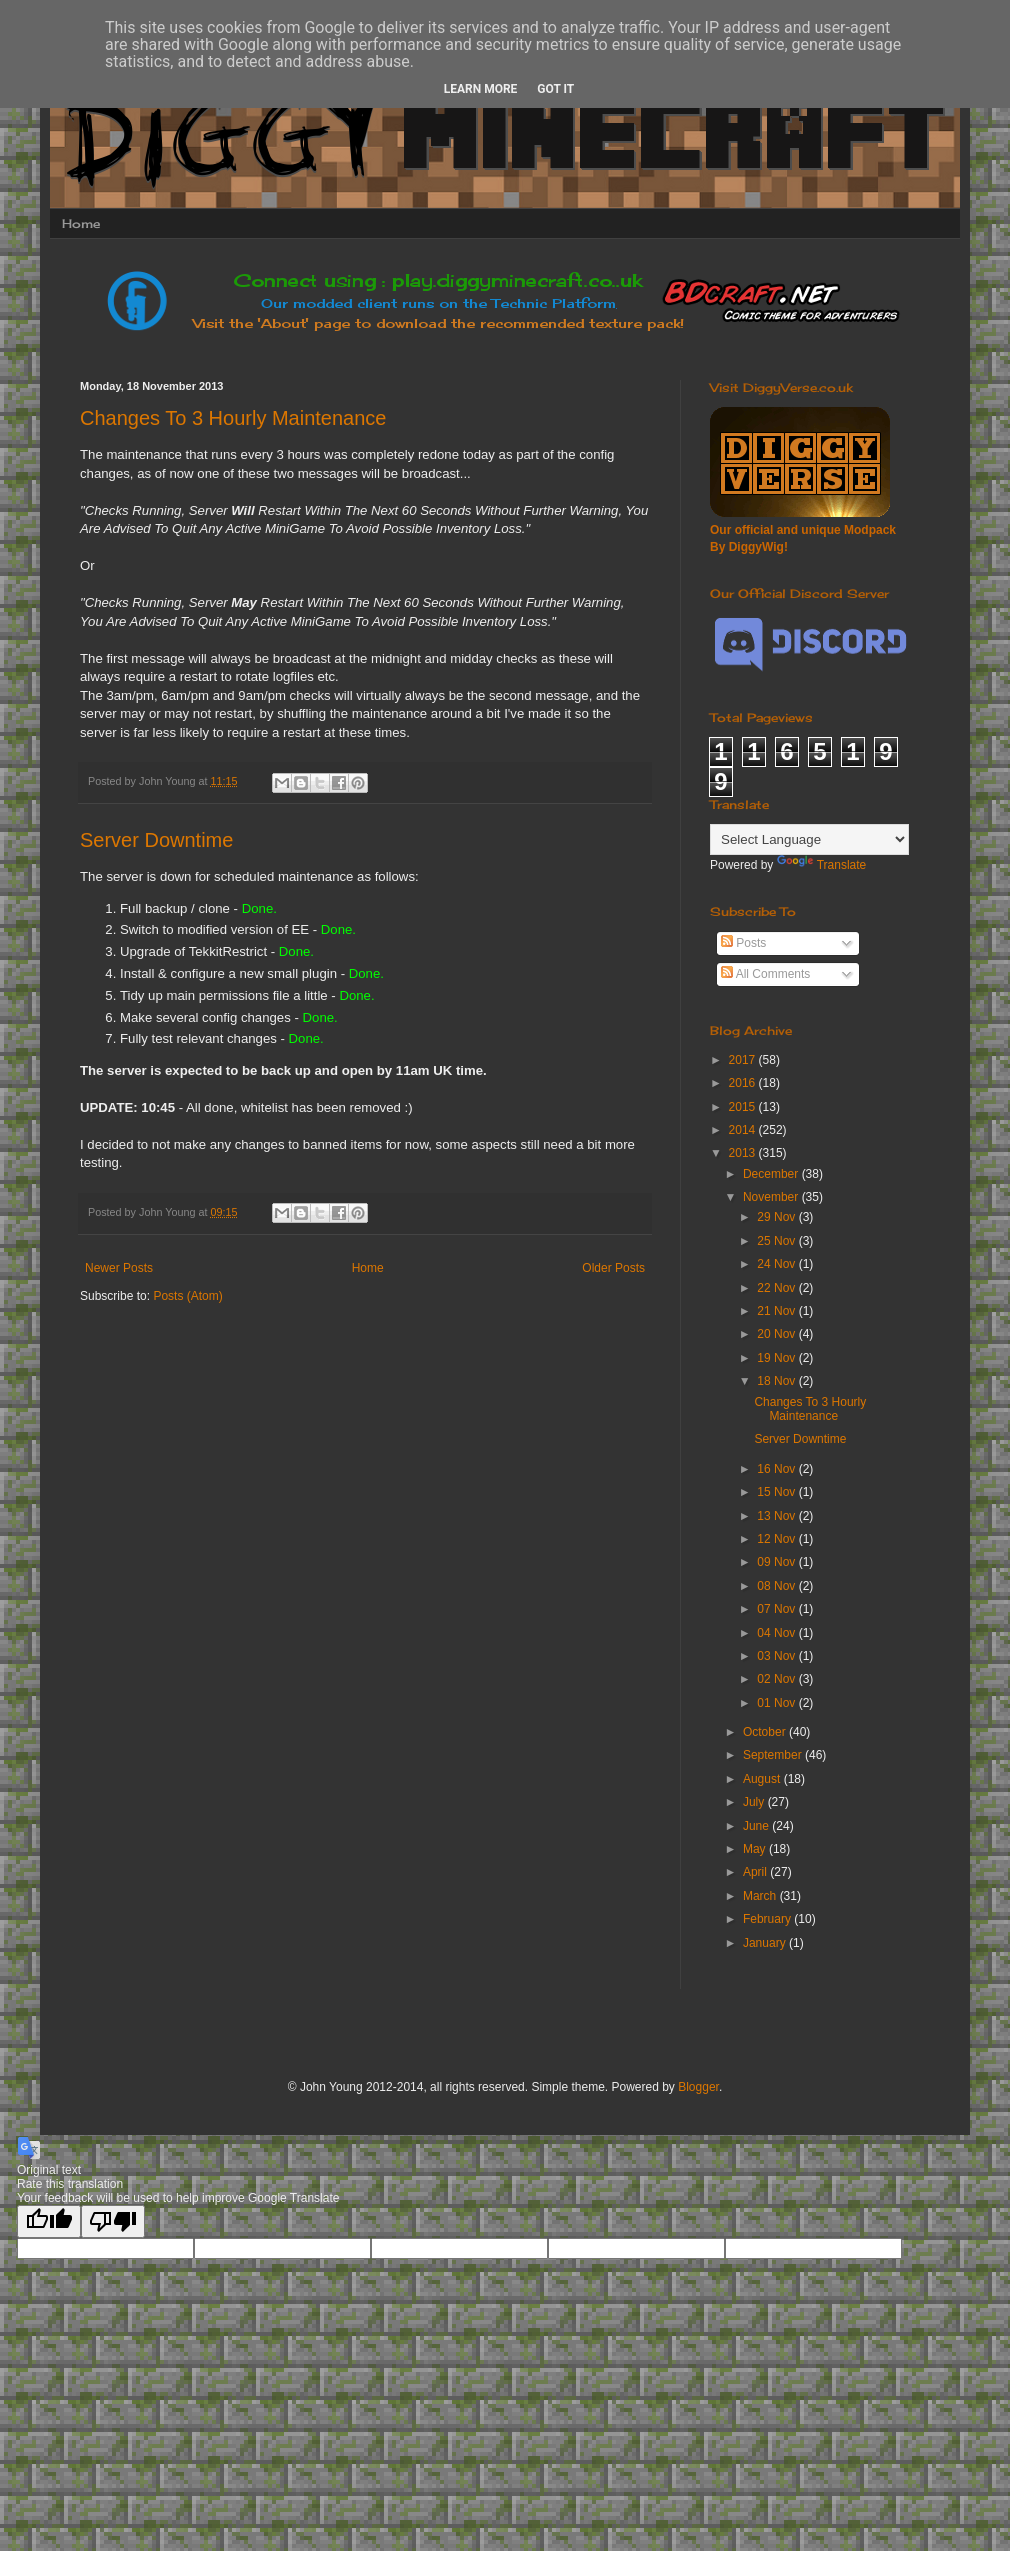 The width and height of the screenshot is (1010, 2551). Describe the element at coordinates (777, 1562) in the screenshot. I see `09 Nov` at that location.